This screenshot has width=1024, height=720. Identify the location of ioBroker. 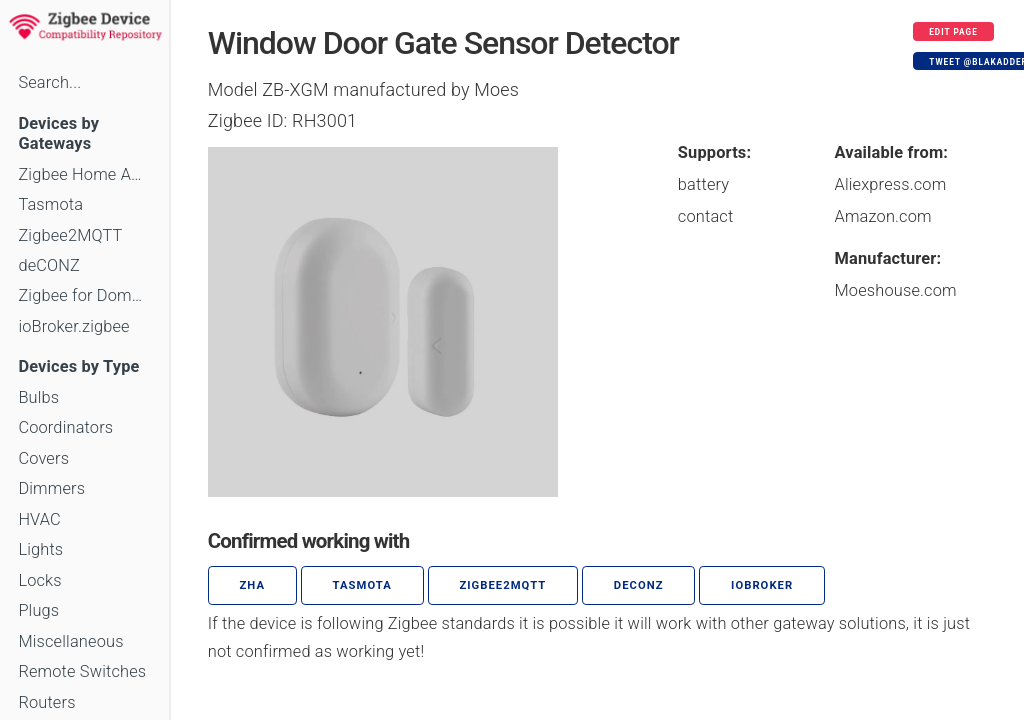
(762, 585).